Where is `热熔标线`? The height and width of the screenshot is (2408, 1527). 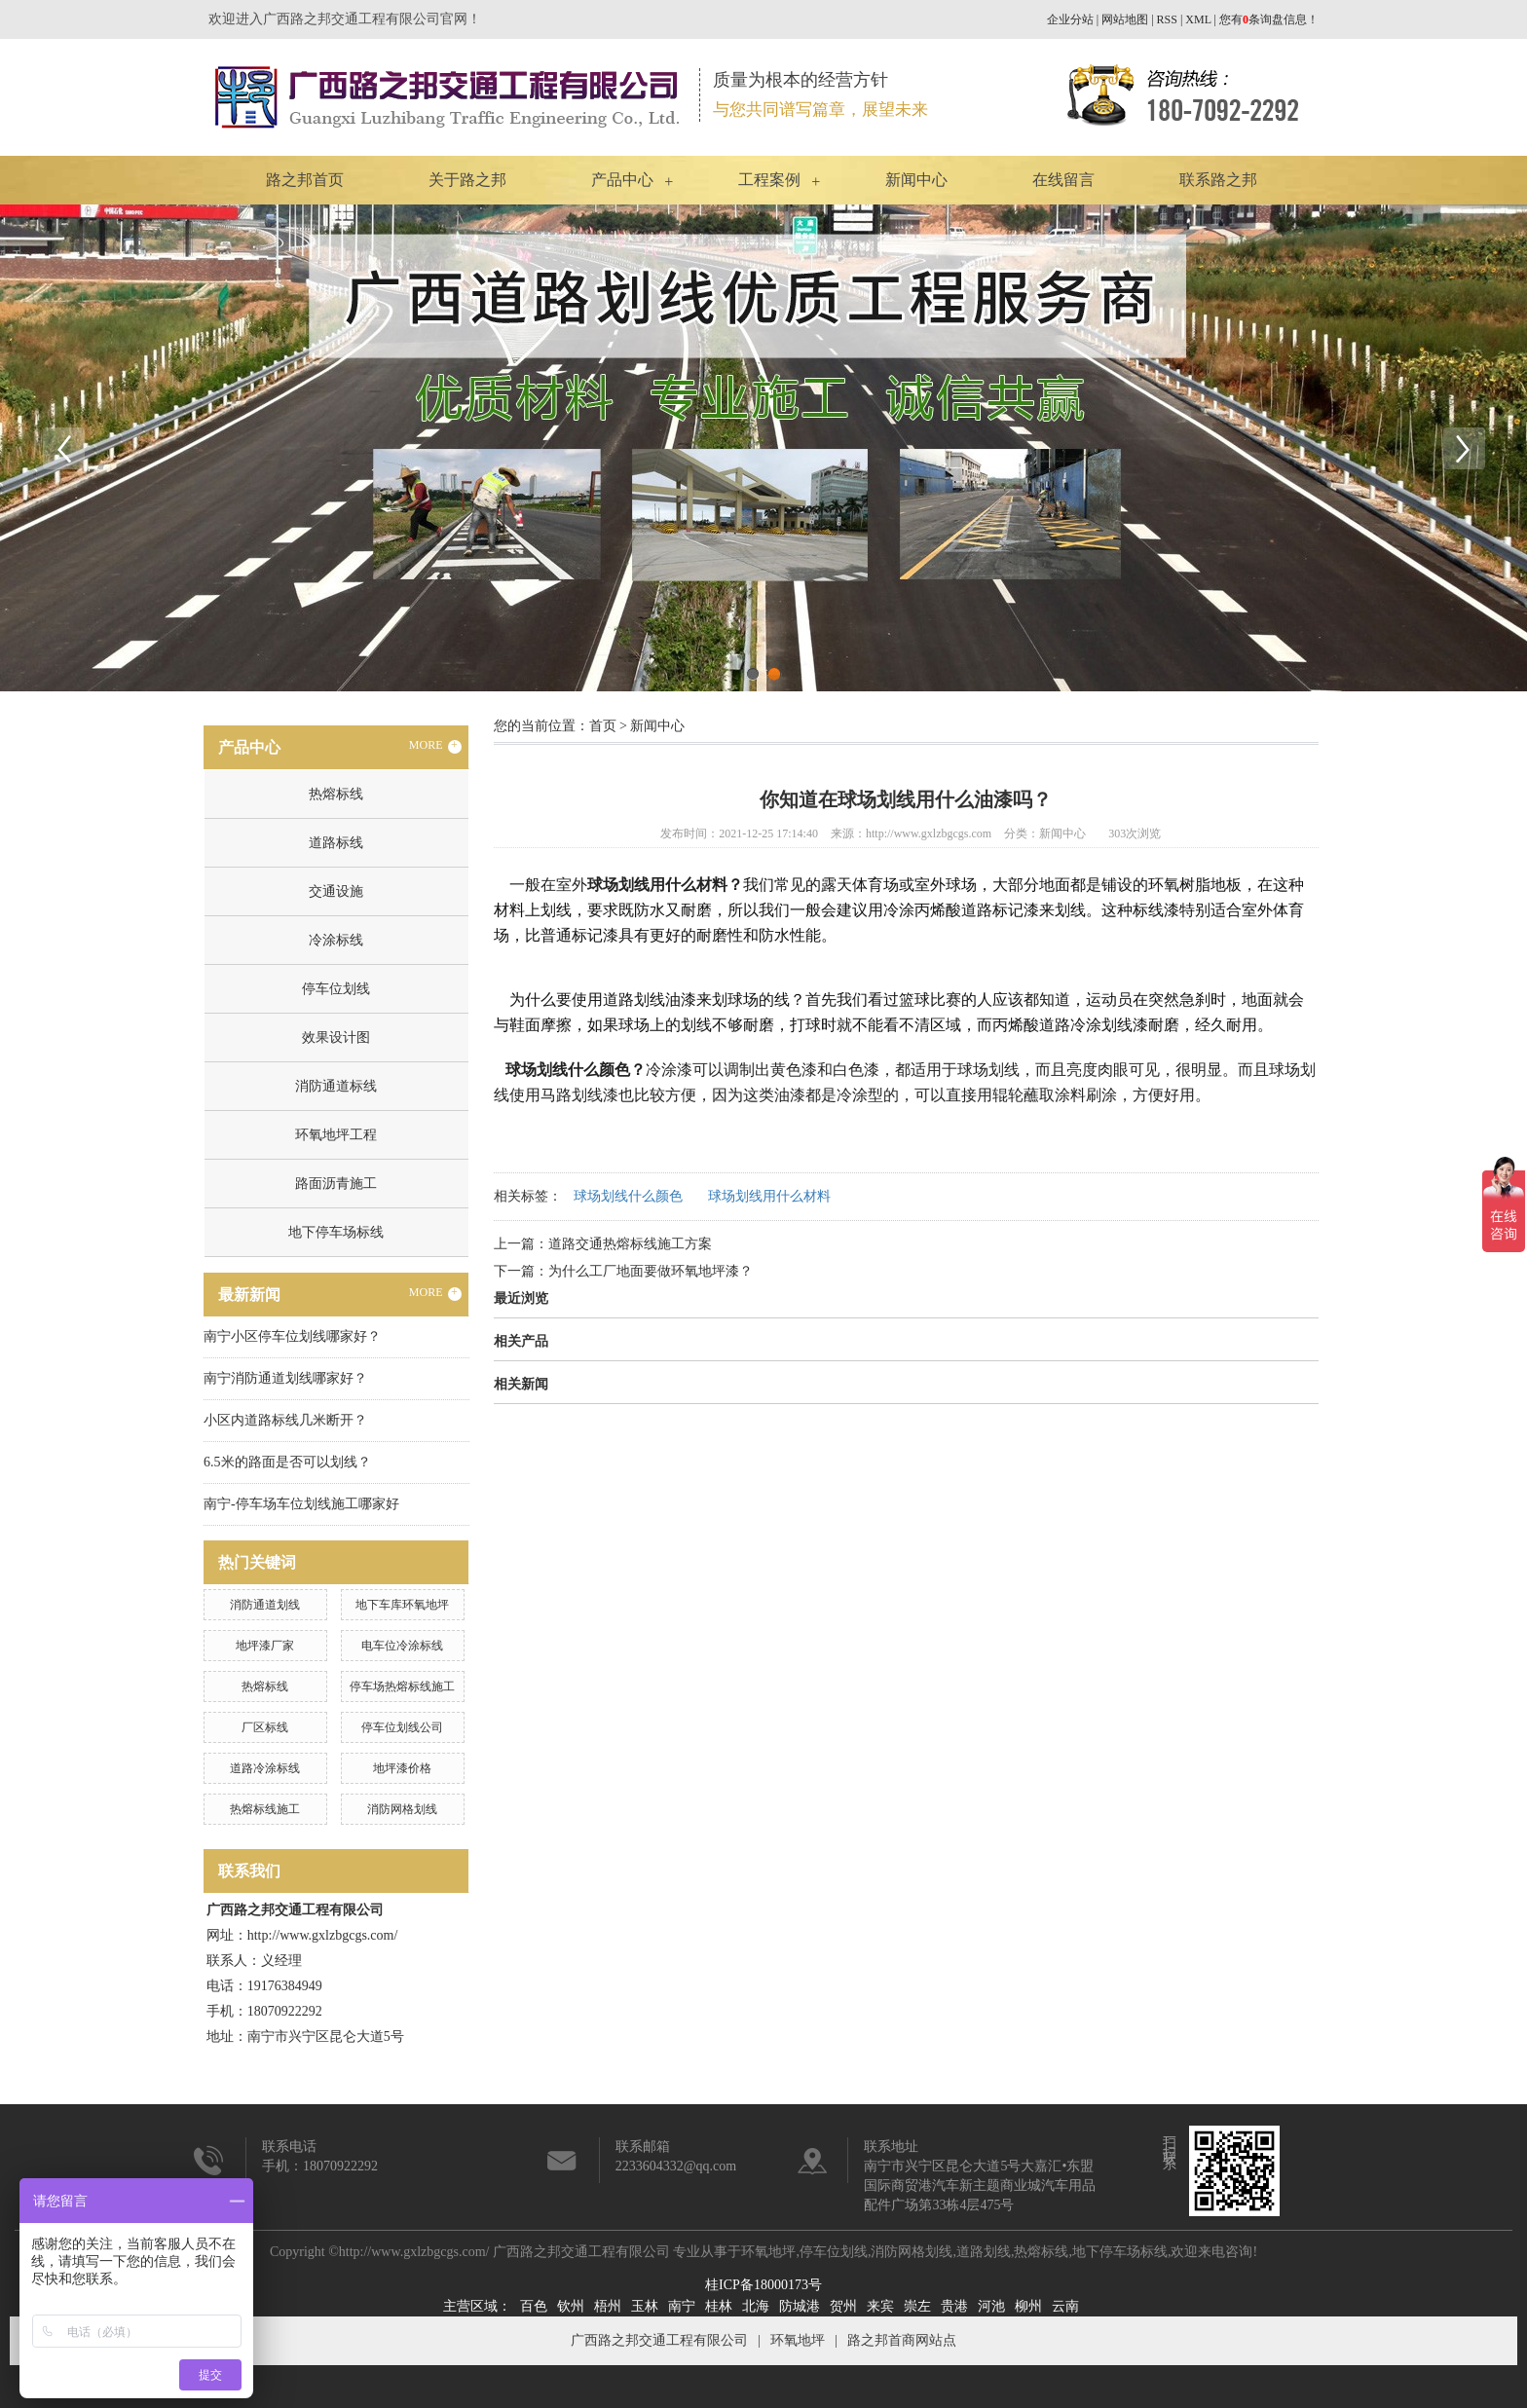
热熔标线 is located at coordinates (336, 794).